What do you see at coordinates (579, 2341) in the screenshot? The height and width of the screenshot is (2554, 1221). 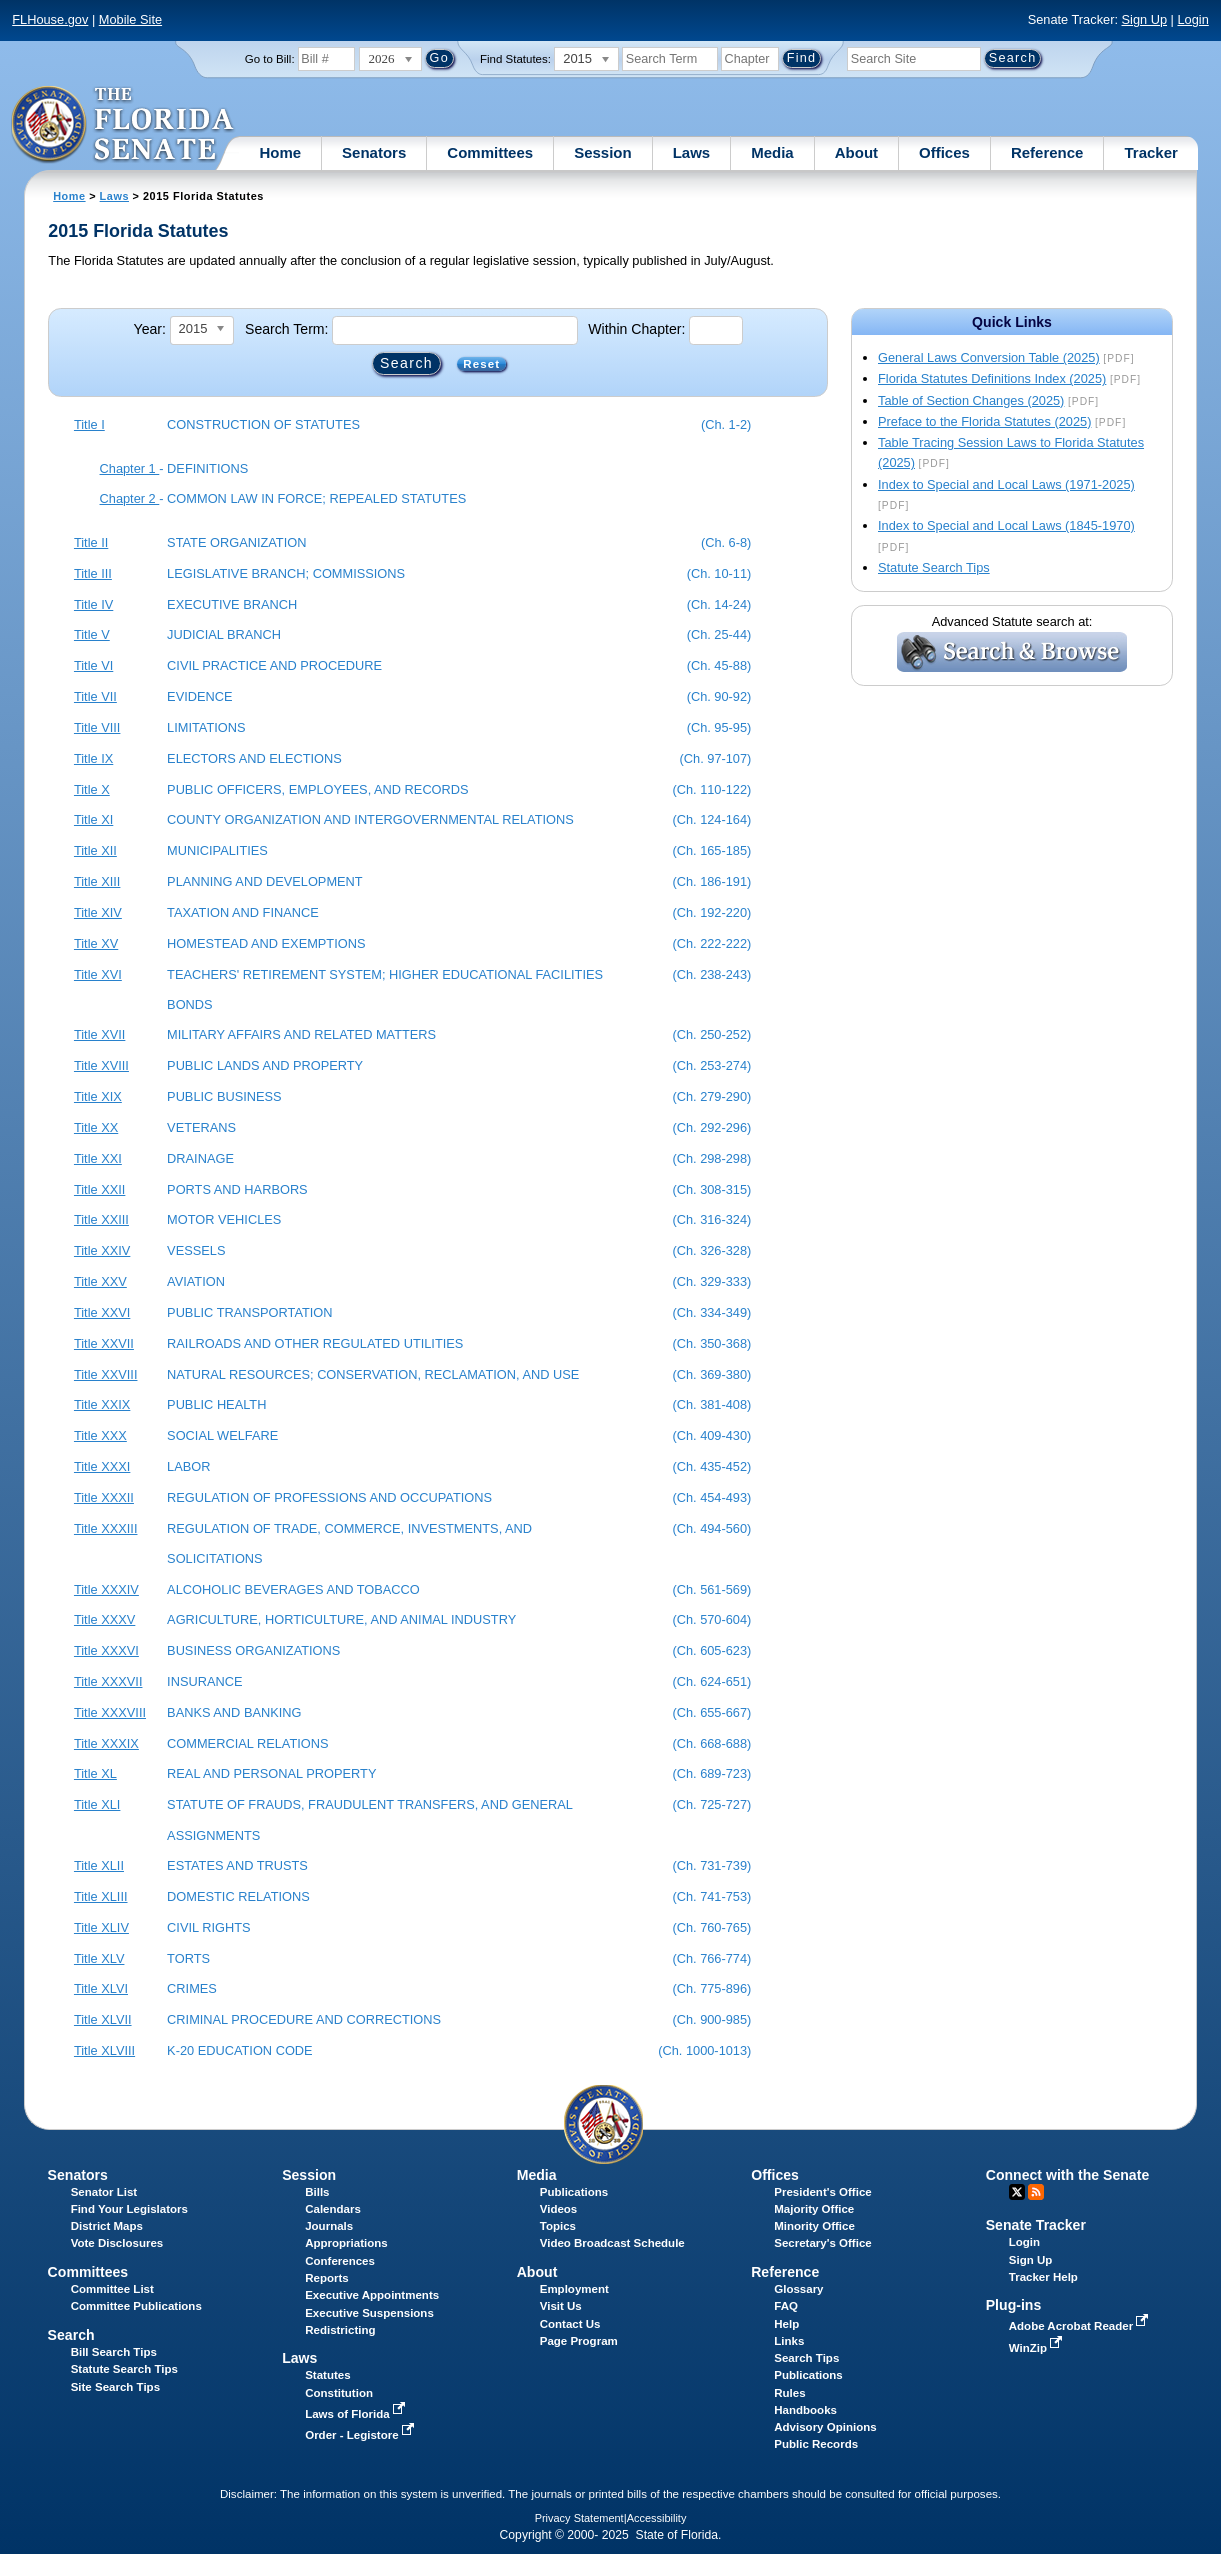 I see `Page Program` at bounding box center [579, 2341].